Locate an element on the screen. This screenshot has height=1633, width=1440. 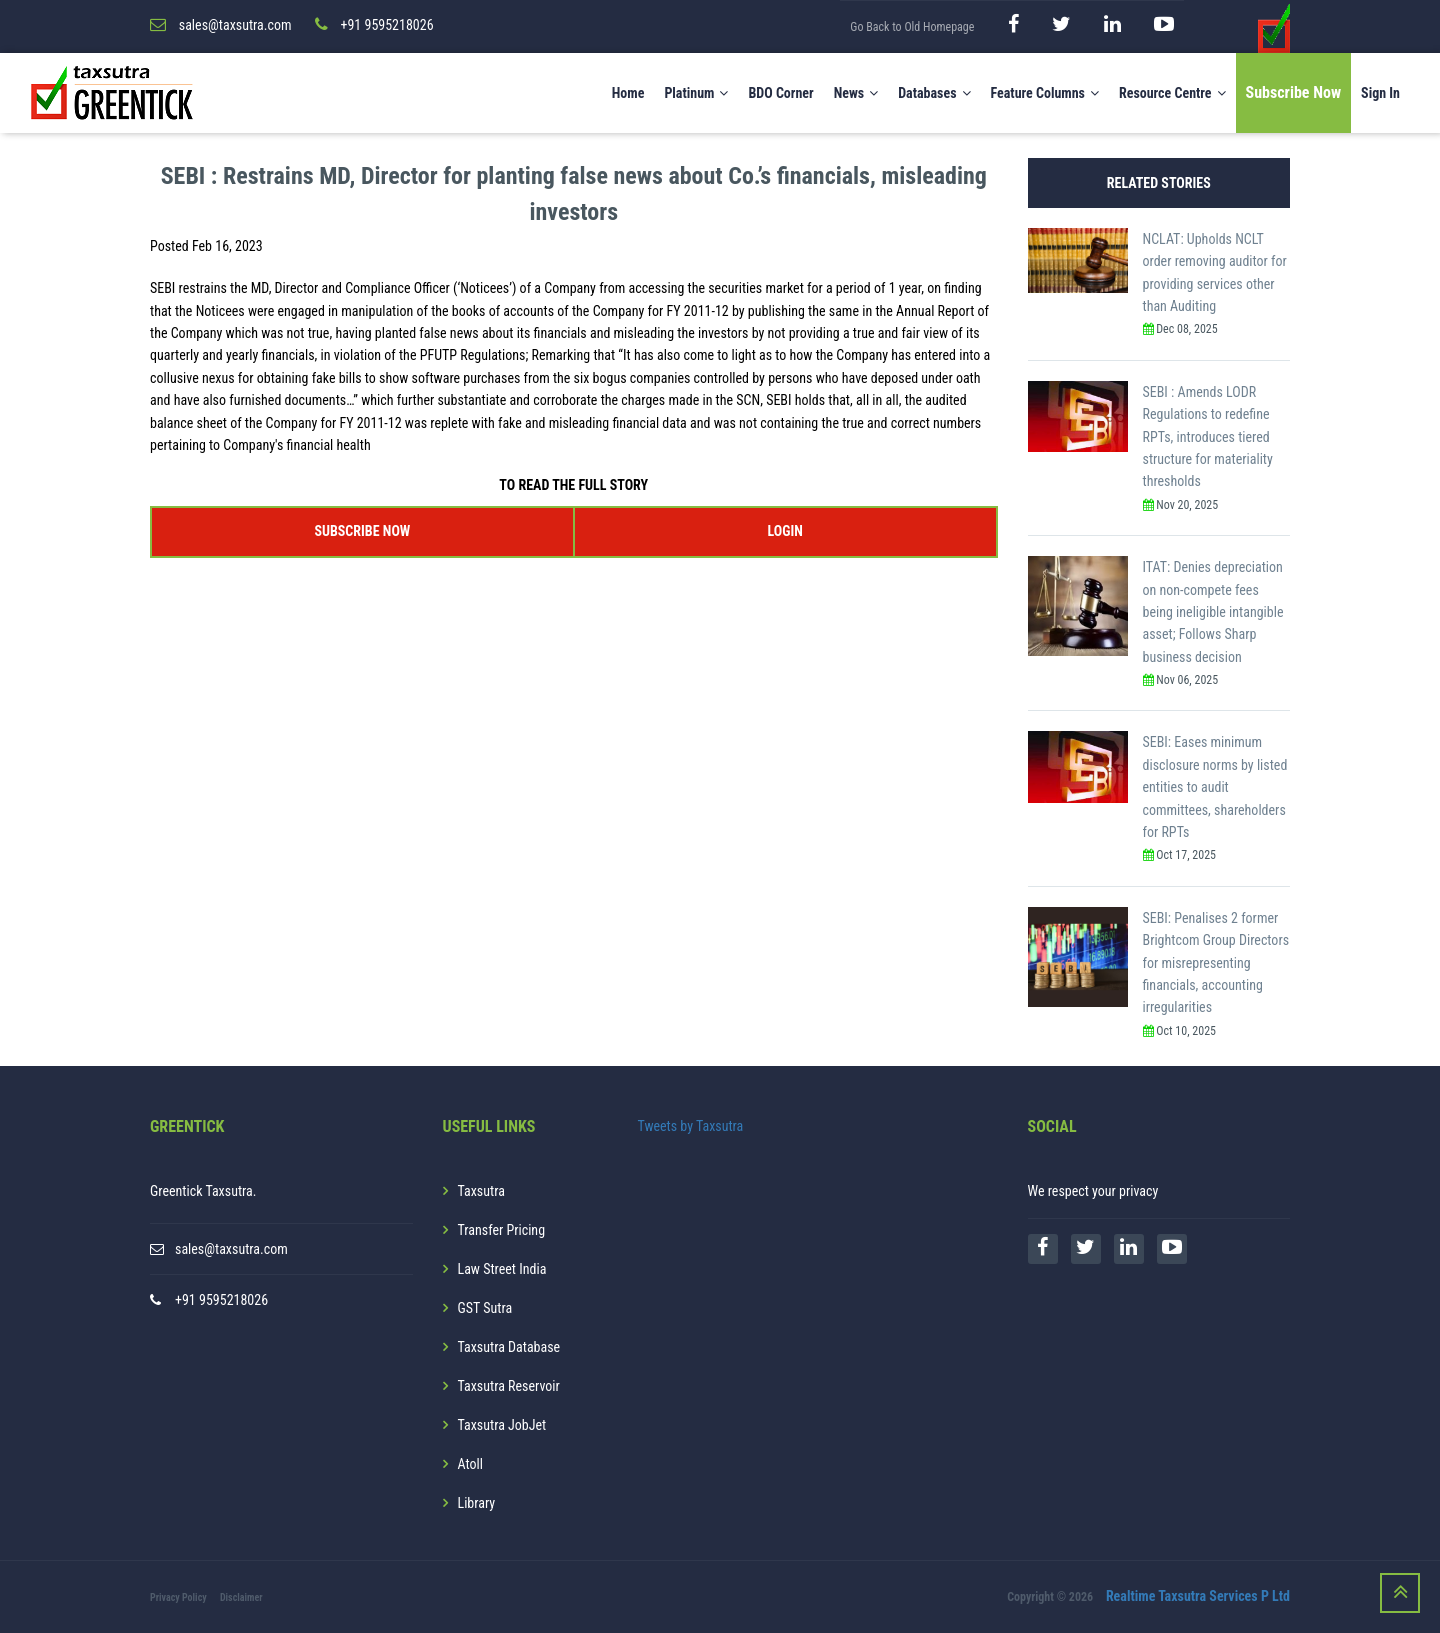
Go Back to Old Homepage is located at coordinates (912, 27).